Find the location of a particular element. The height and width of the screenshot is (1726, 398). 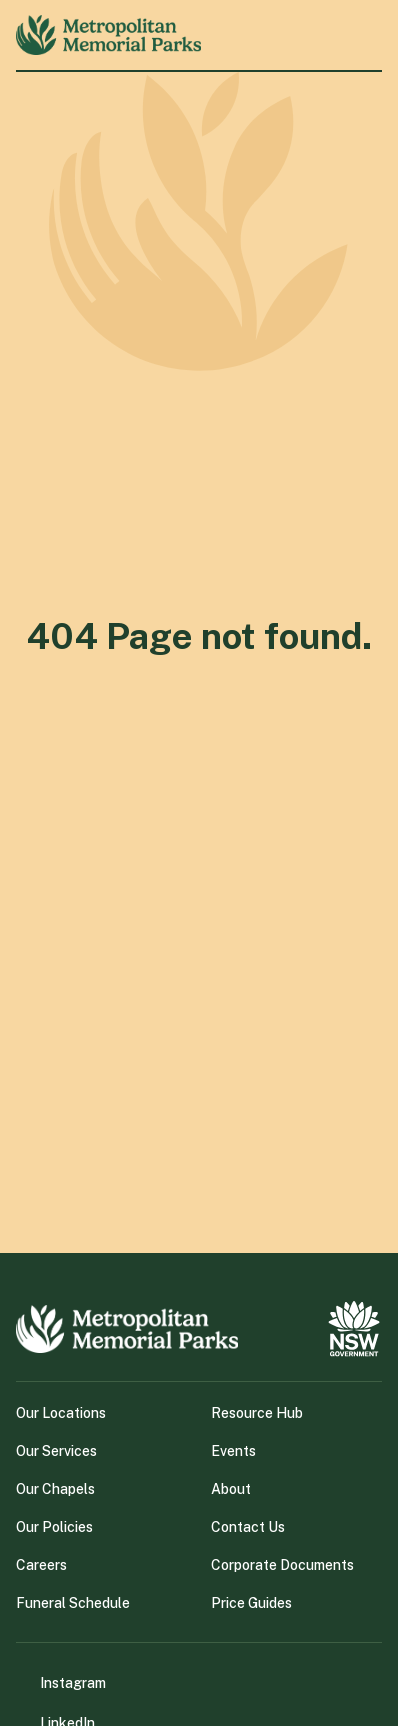

Careers is located at coordinates (41, 1565).